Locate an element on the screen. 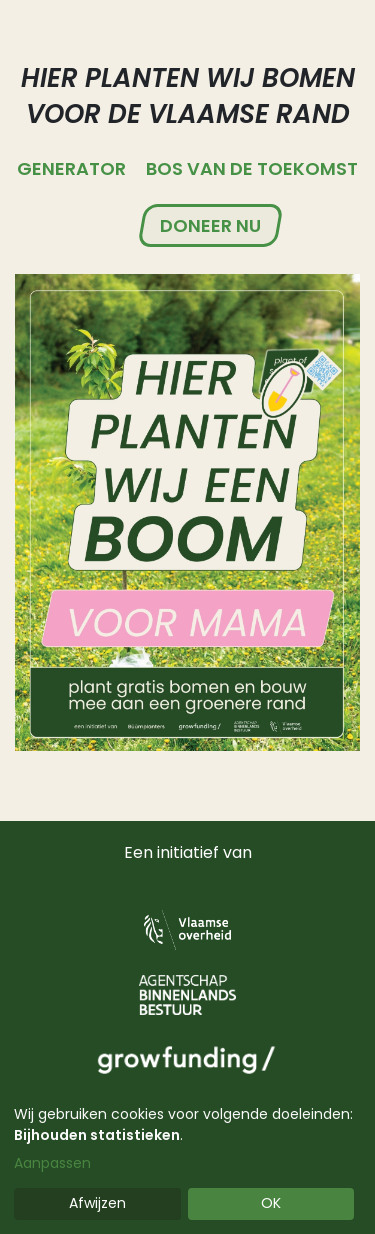 The image size is (375, 1234). Aanpassen is located at coordinates (52, 1163).